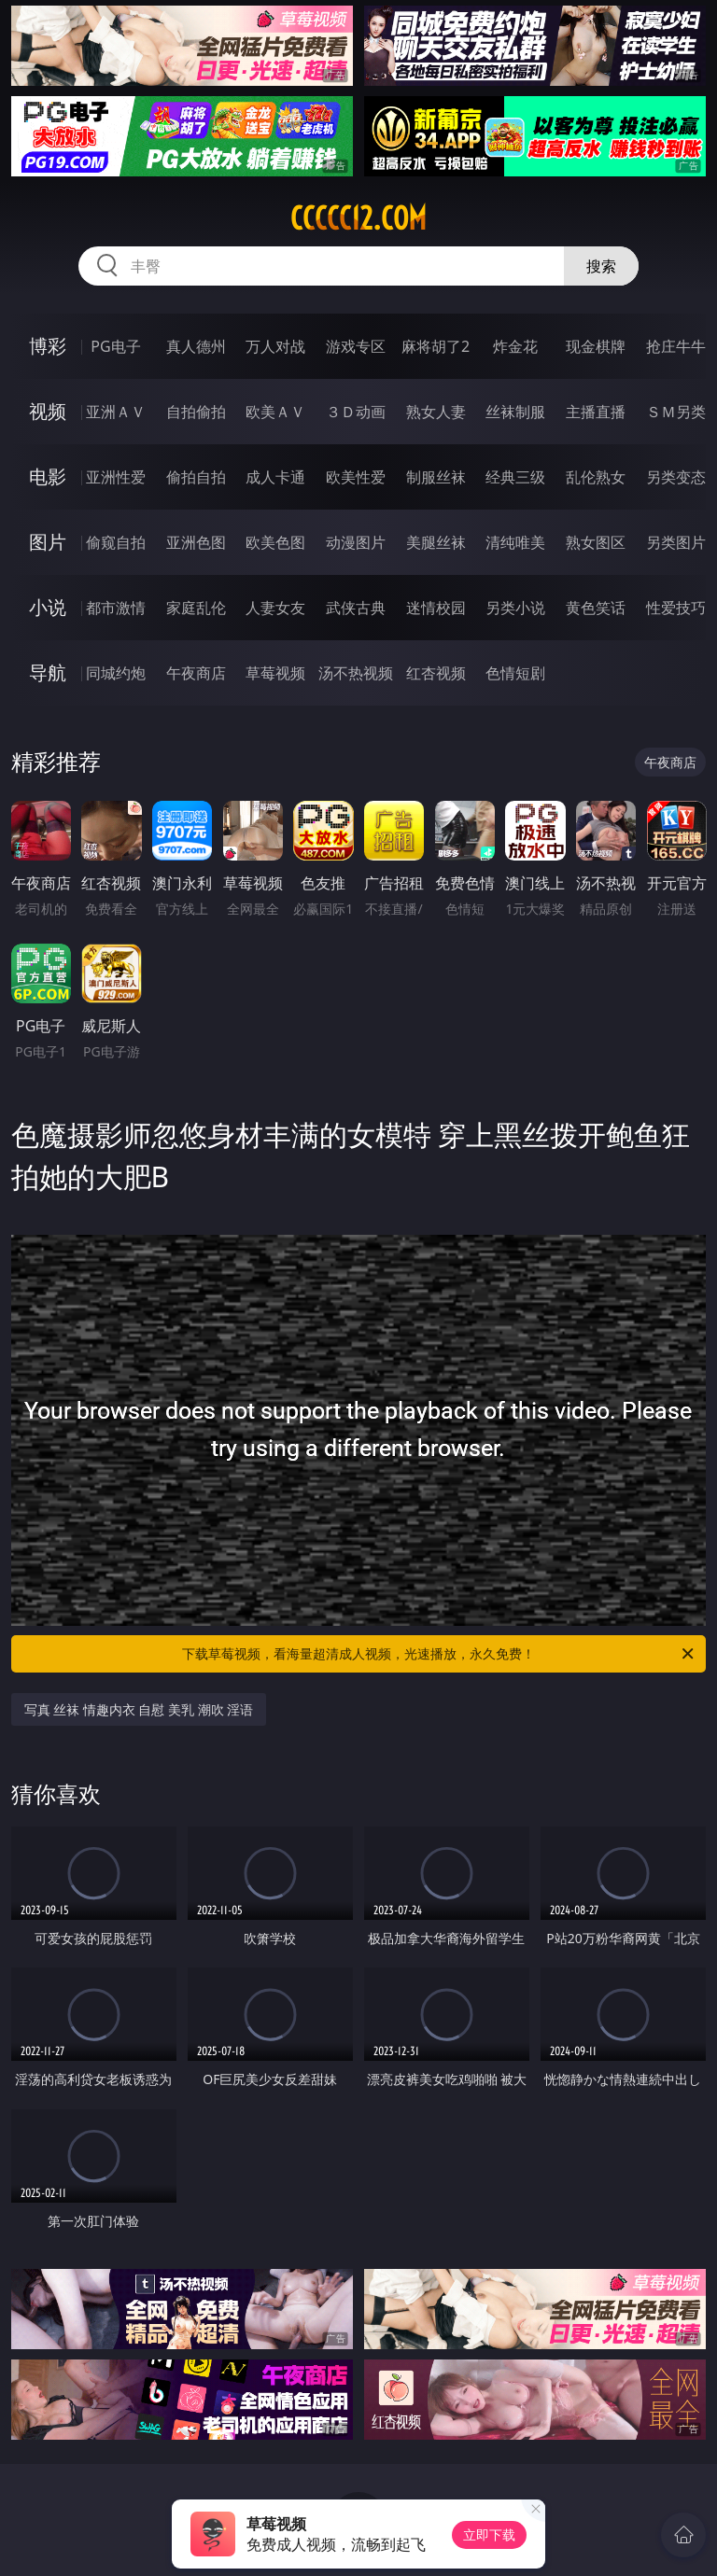  I want to click on 丝袜制服, so click(515, 411).